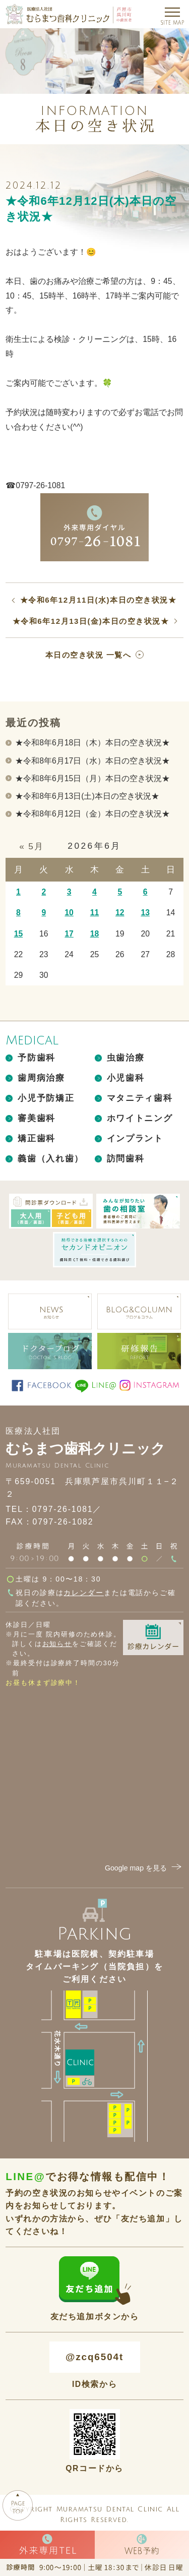 This screenshot has width=189, height=2576. What do you see at coordinates (94, 933) in the screenshot?
I see `18` at bounding box center [94, 933].